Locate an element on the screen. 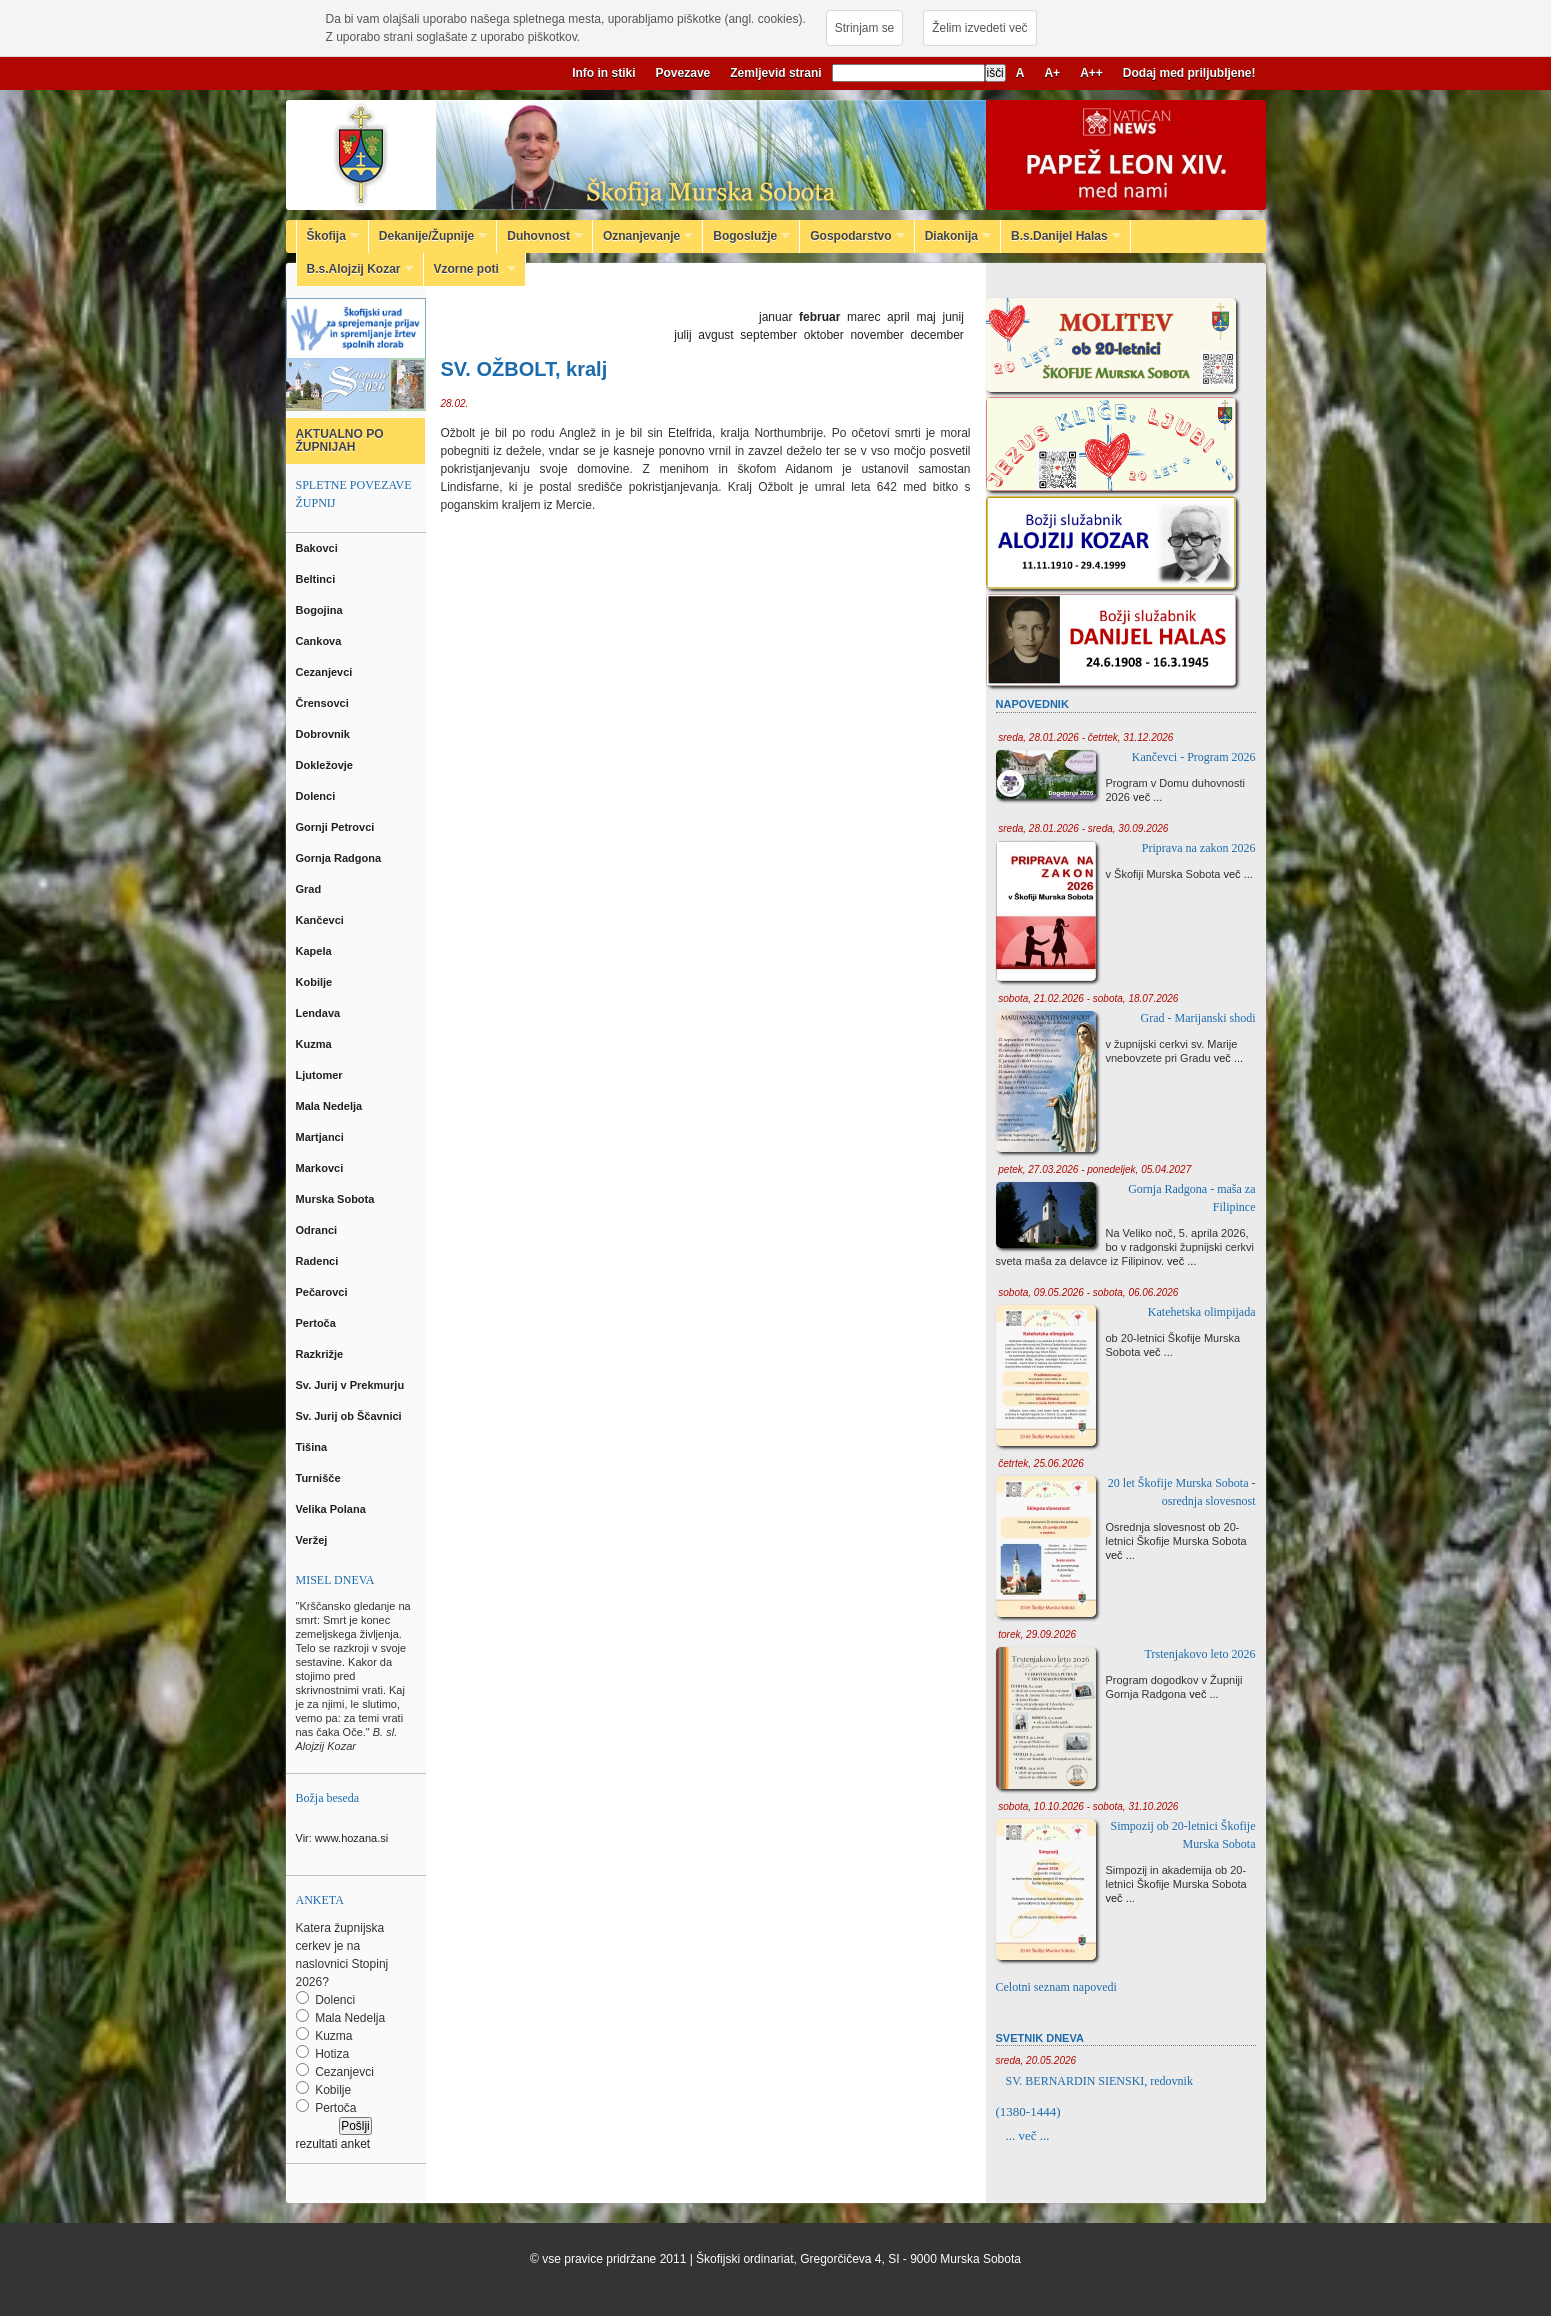  Bogoslužje is located at coordinates (746, 236).